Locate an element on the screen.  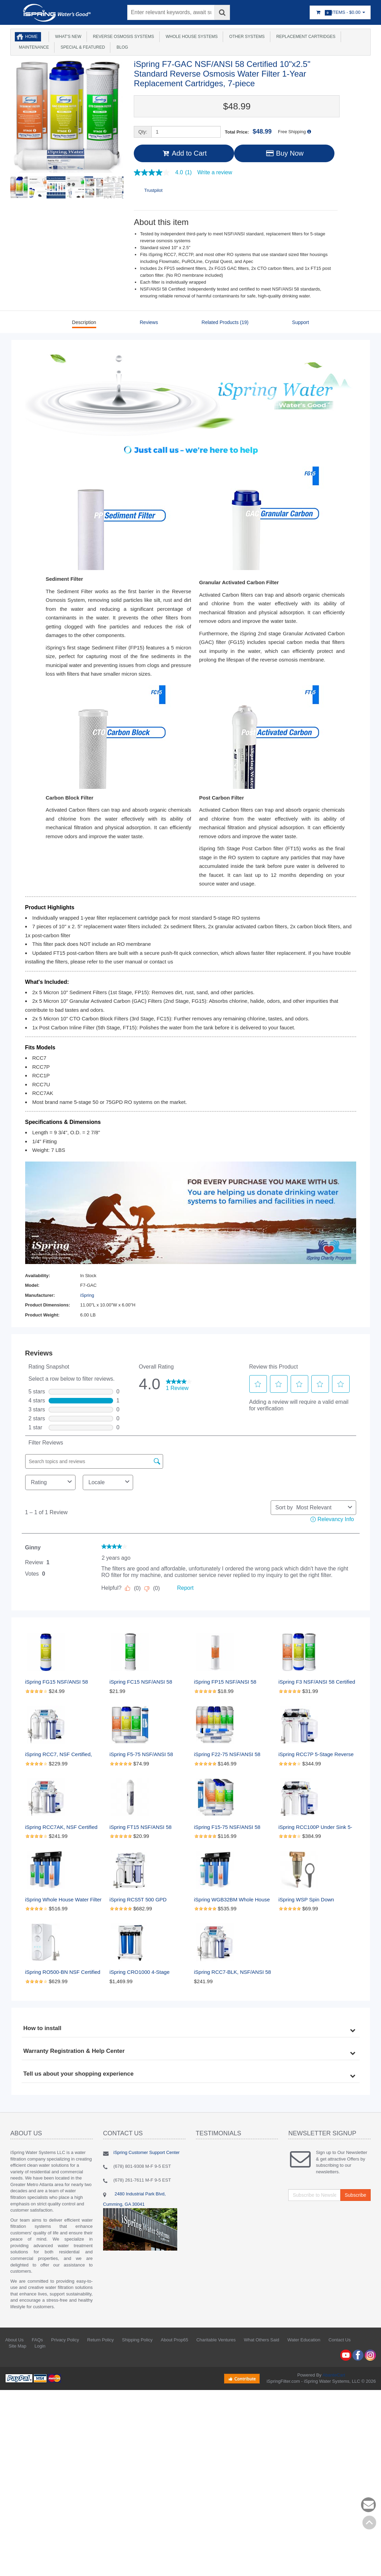
Add to Cart is located at coordinates (184, 153).